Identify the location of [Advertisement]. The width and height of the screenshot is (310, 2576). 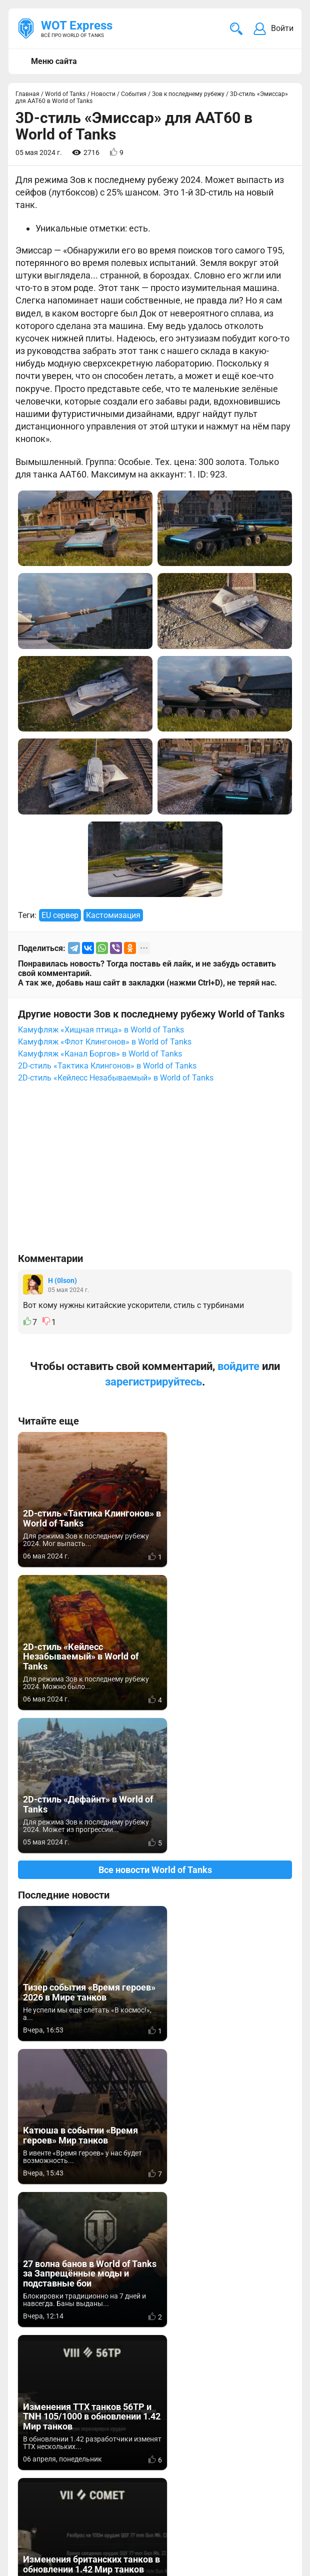
(155, 1172).